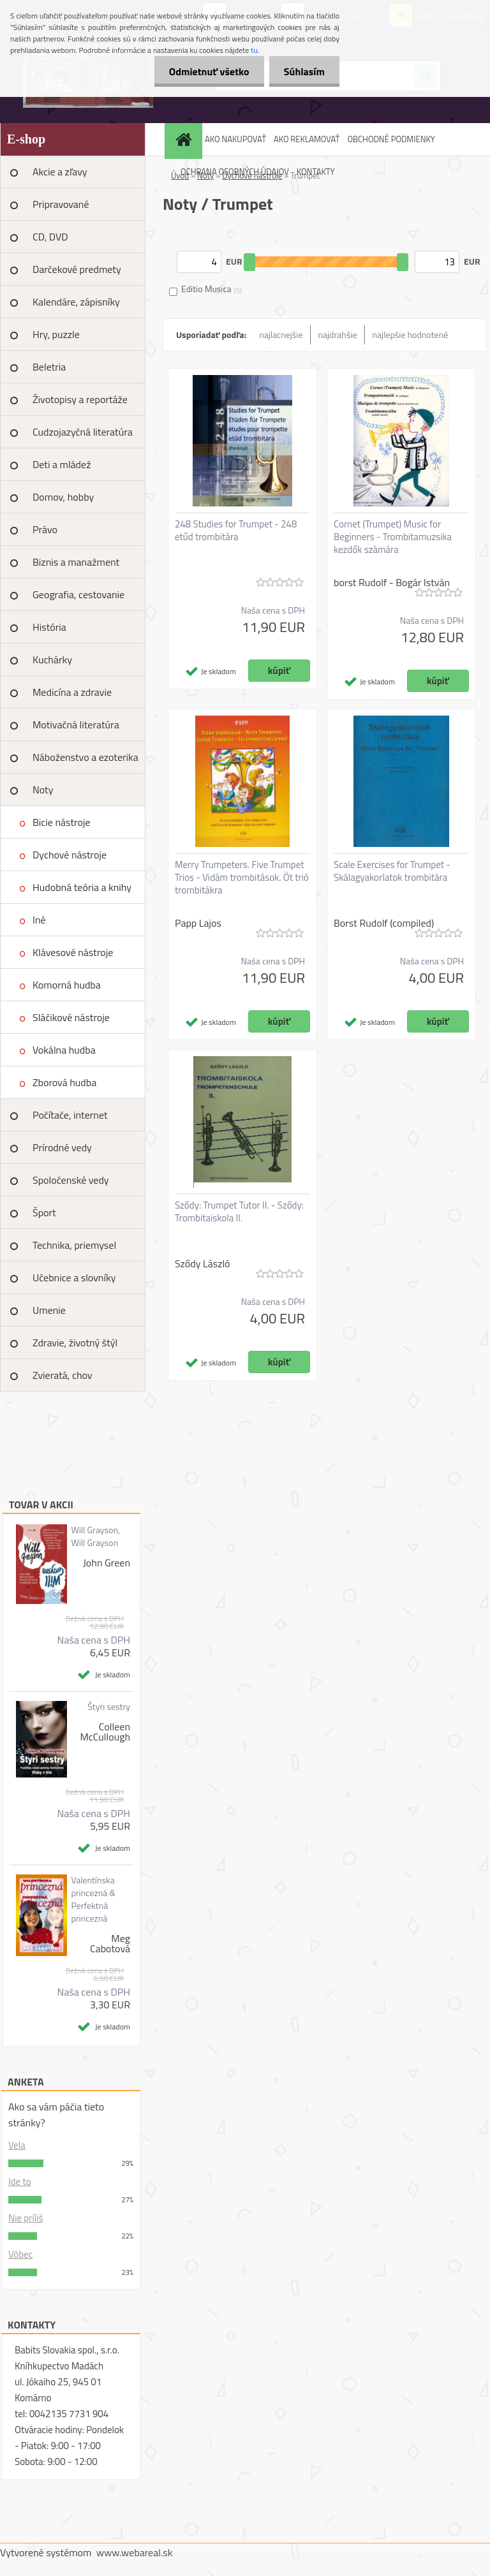 This screenshot has height=2576, width=490. I want to click on Komorná hudba, so click(67, 984).